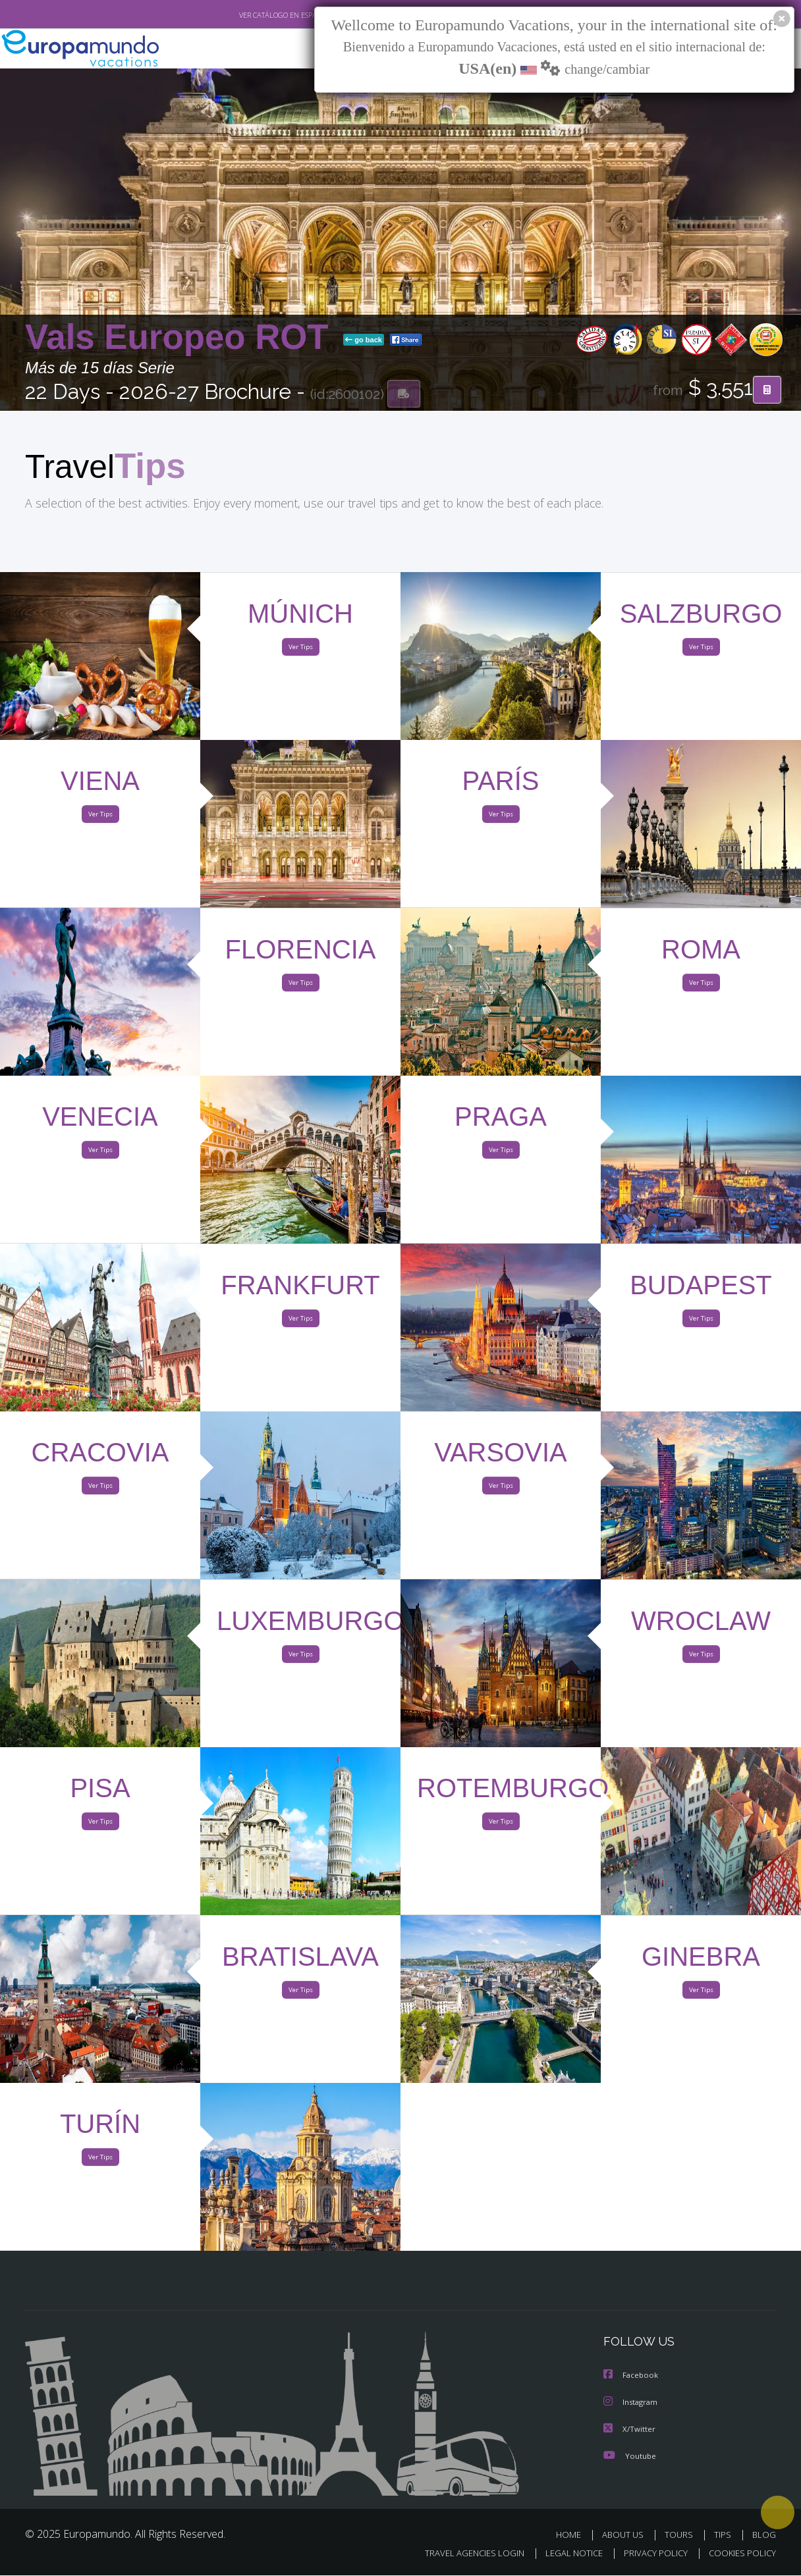 The width and height of the screenshot is (801, 2576). Describe the element at coordinates (739, 2554) in the screenshot. I see `COOKIES POLICY` at that location.